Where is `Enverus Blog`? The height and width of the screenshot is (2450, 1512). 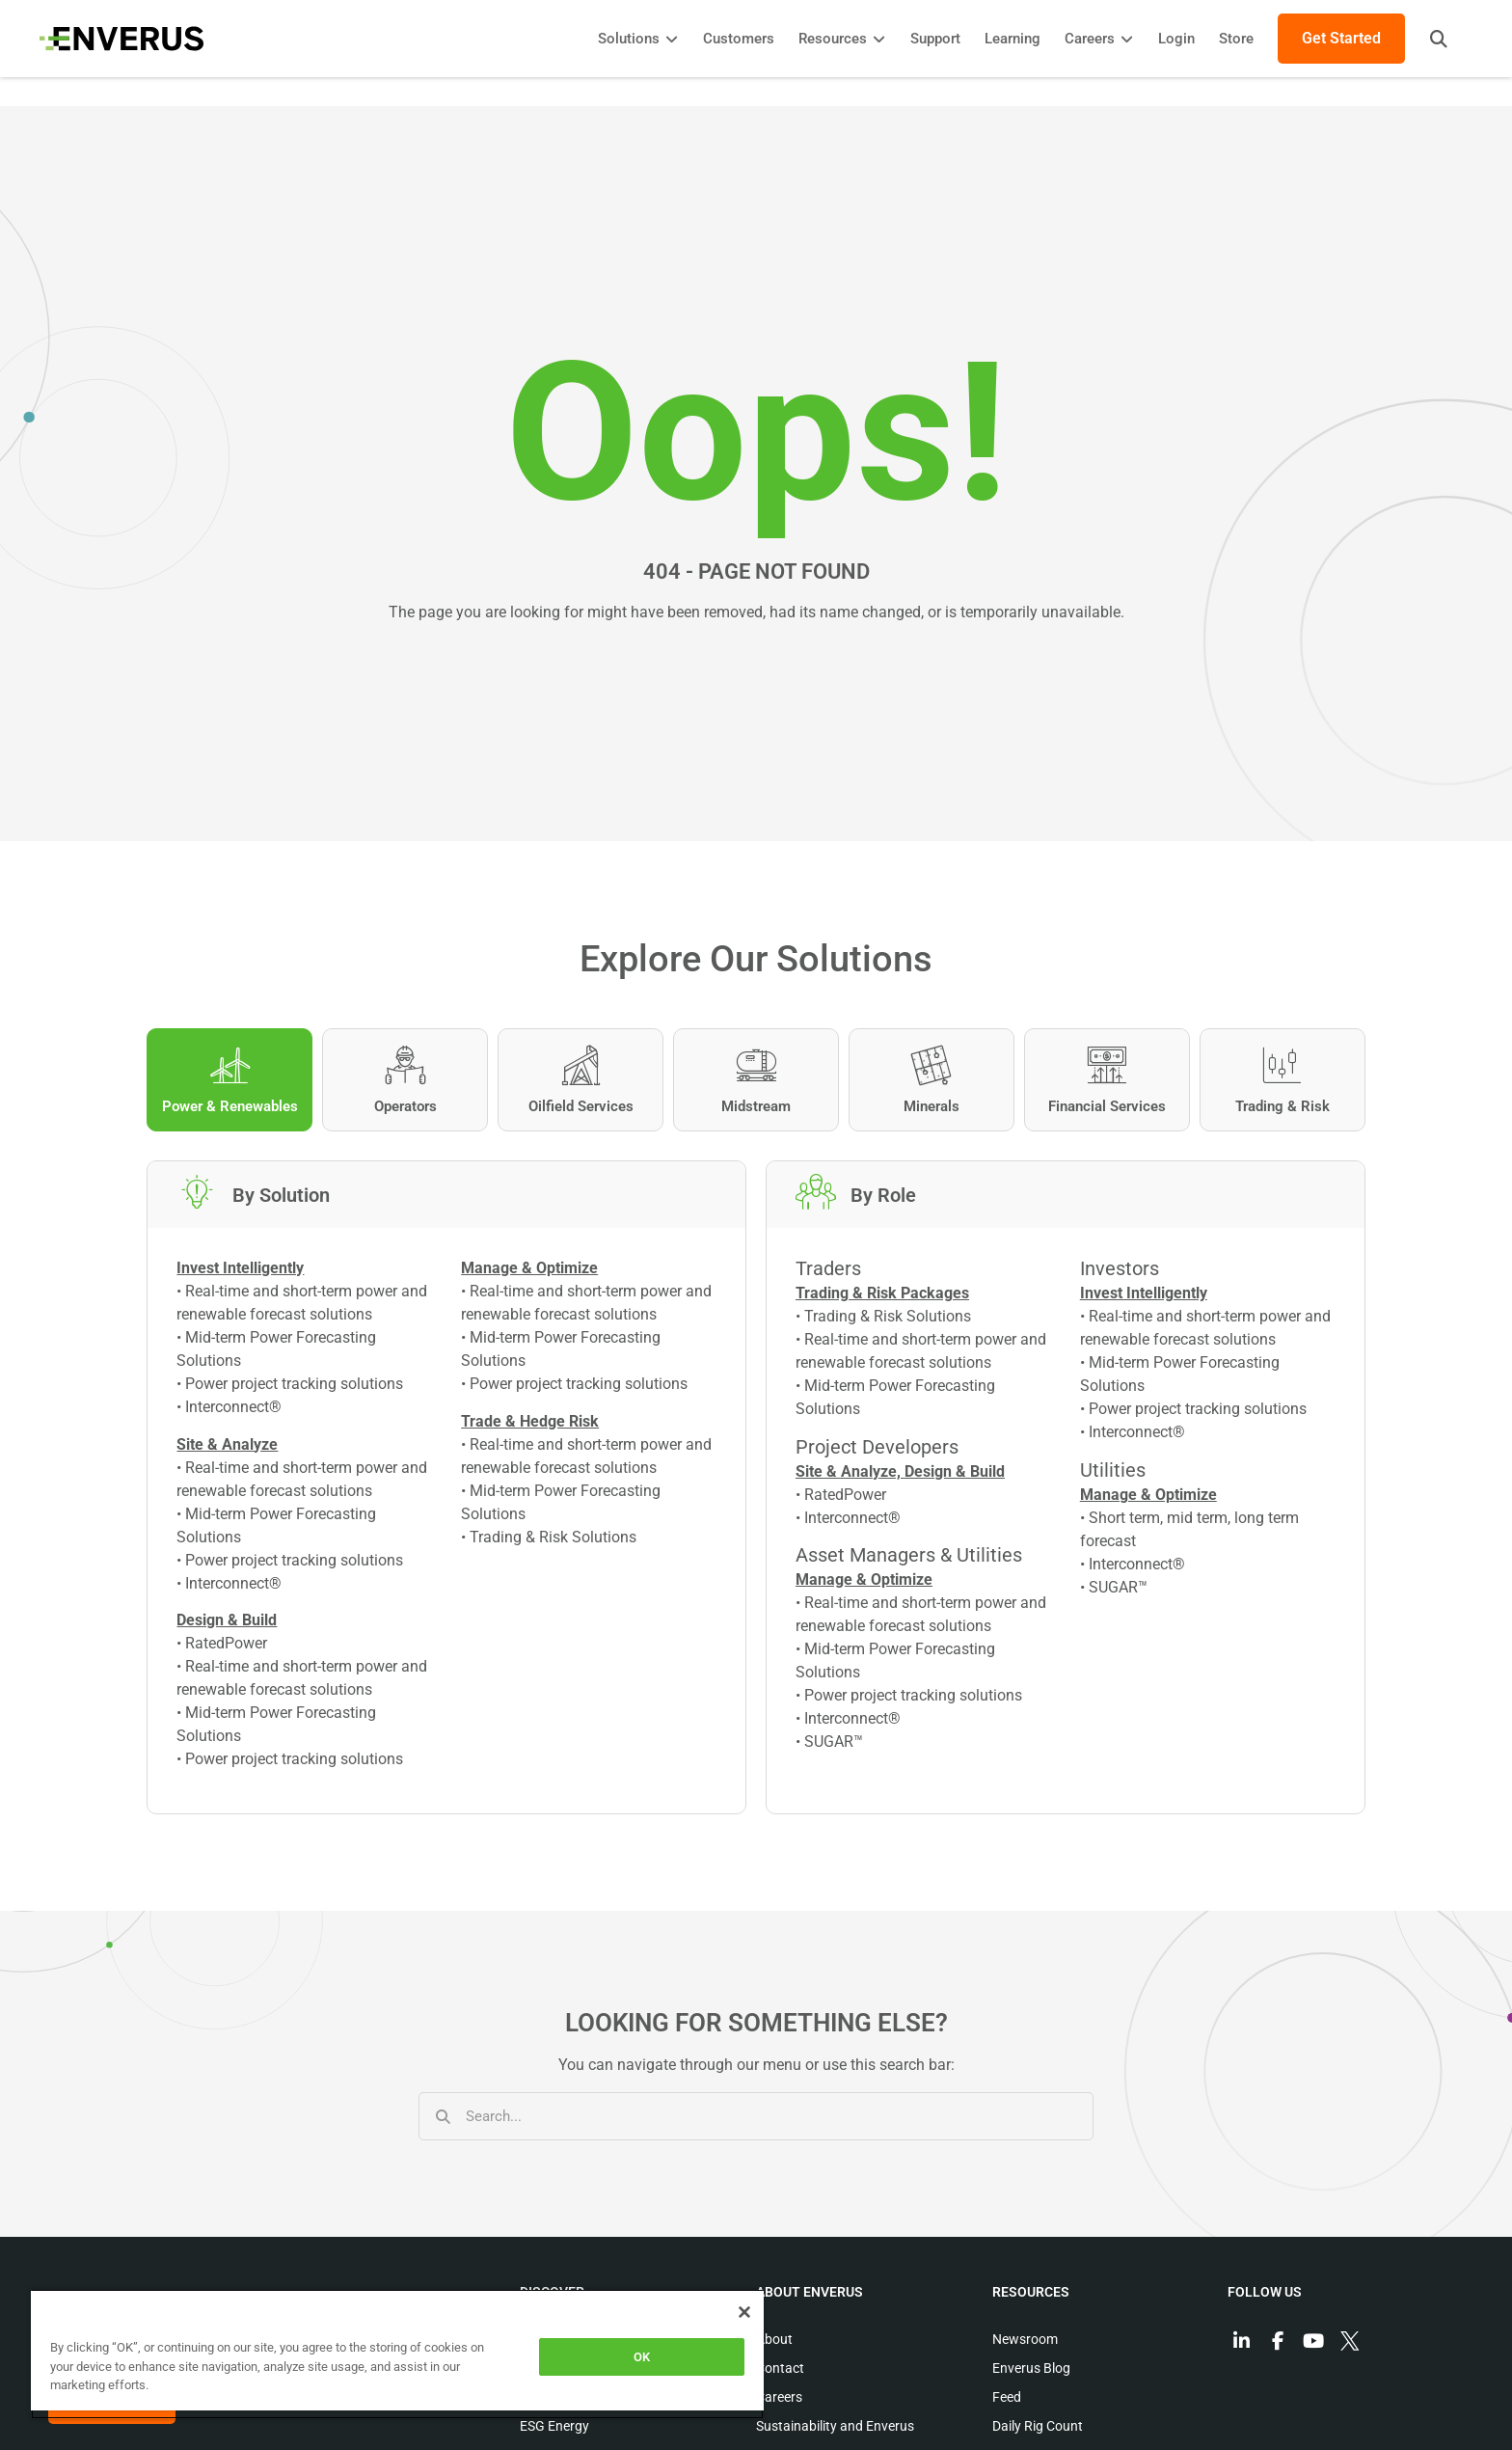 Enverus Blog is located at coordinates (1031, 2371).